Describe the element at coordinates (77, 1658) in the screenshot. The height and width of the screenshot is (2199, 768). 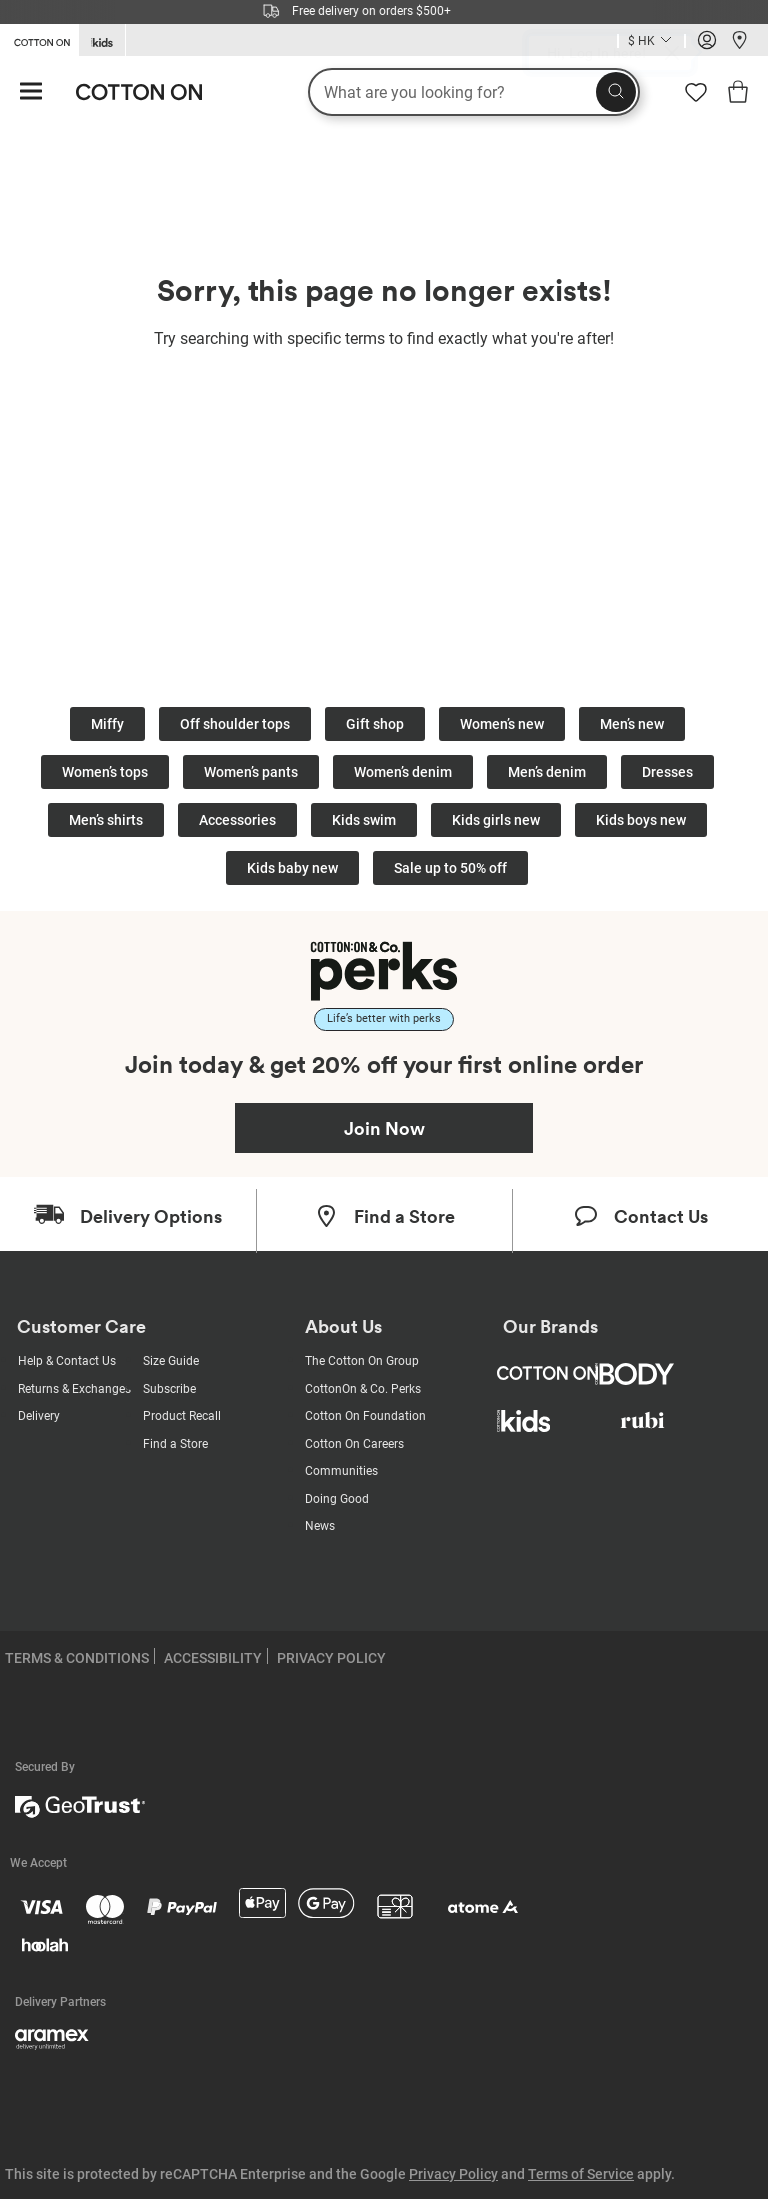
I see `TERMS & CONDITIONS` at that location.